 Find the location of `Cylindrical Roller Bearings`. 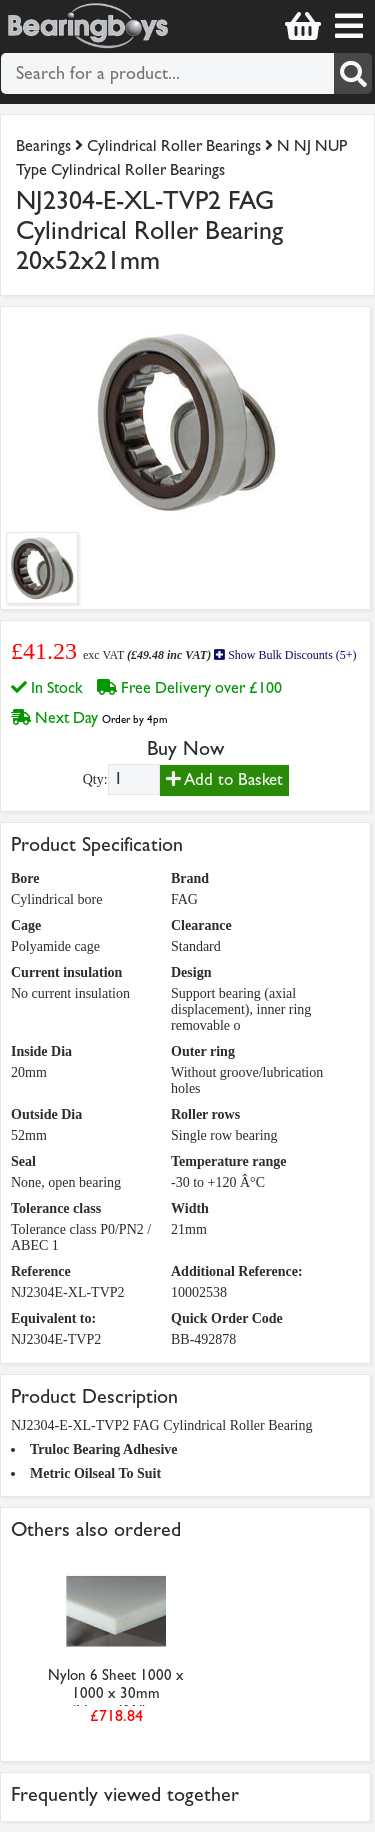

Cylindrical Roller Bearings is located at coordinates (174, 145).